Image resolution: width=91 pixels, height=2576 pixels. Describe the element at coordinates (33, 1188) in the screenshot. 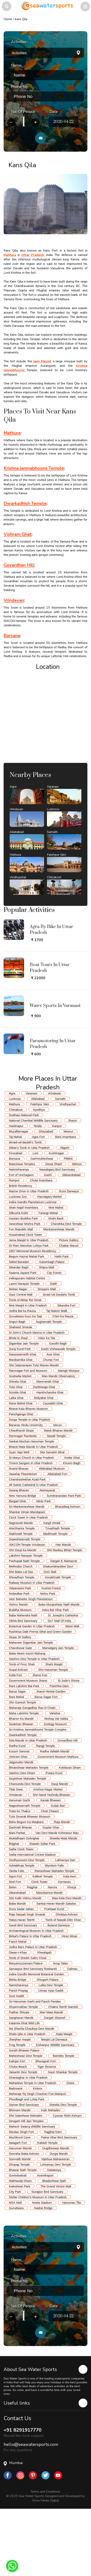

I see `National Chambal Wildlife Sanctuary` at that location.